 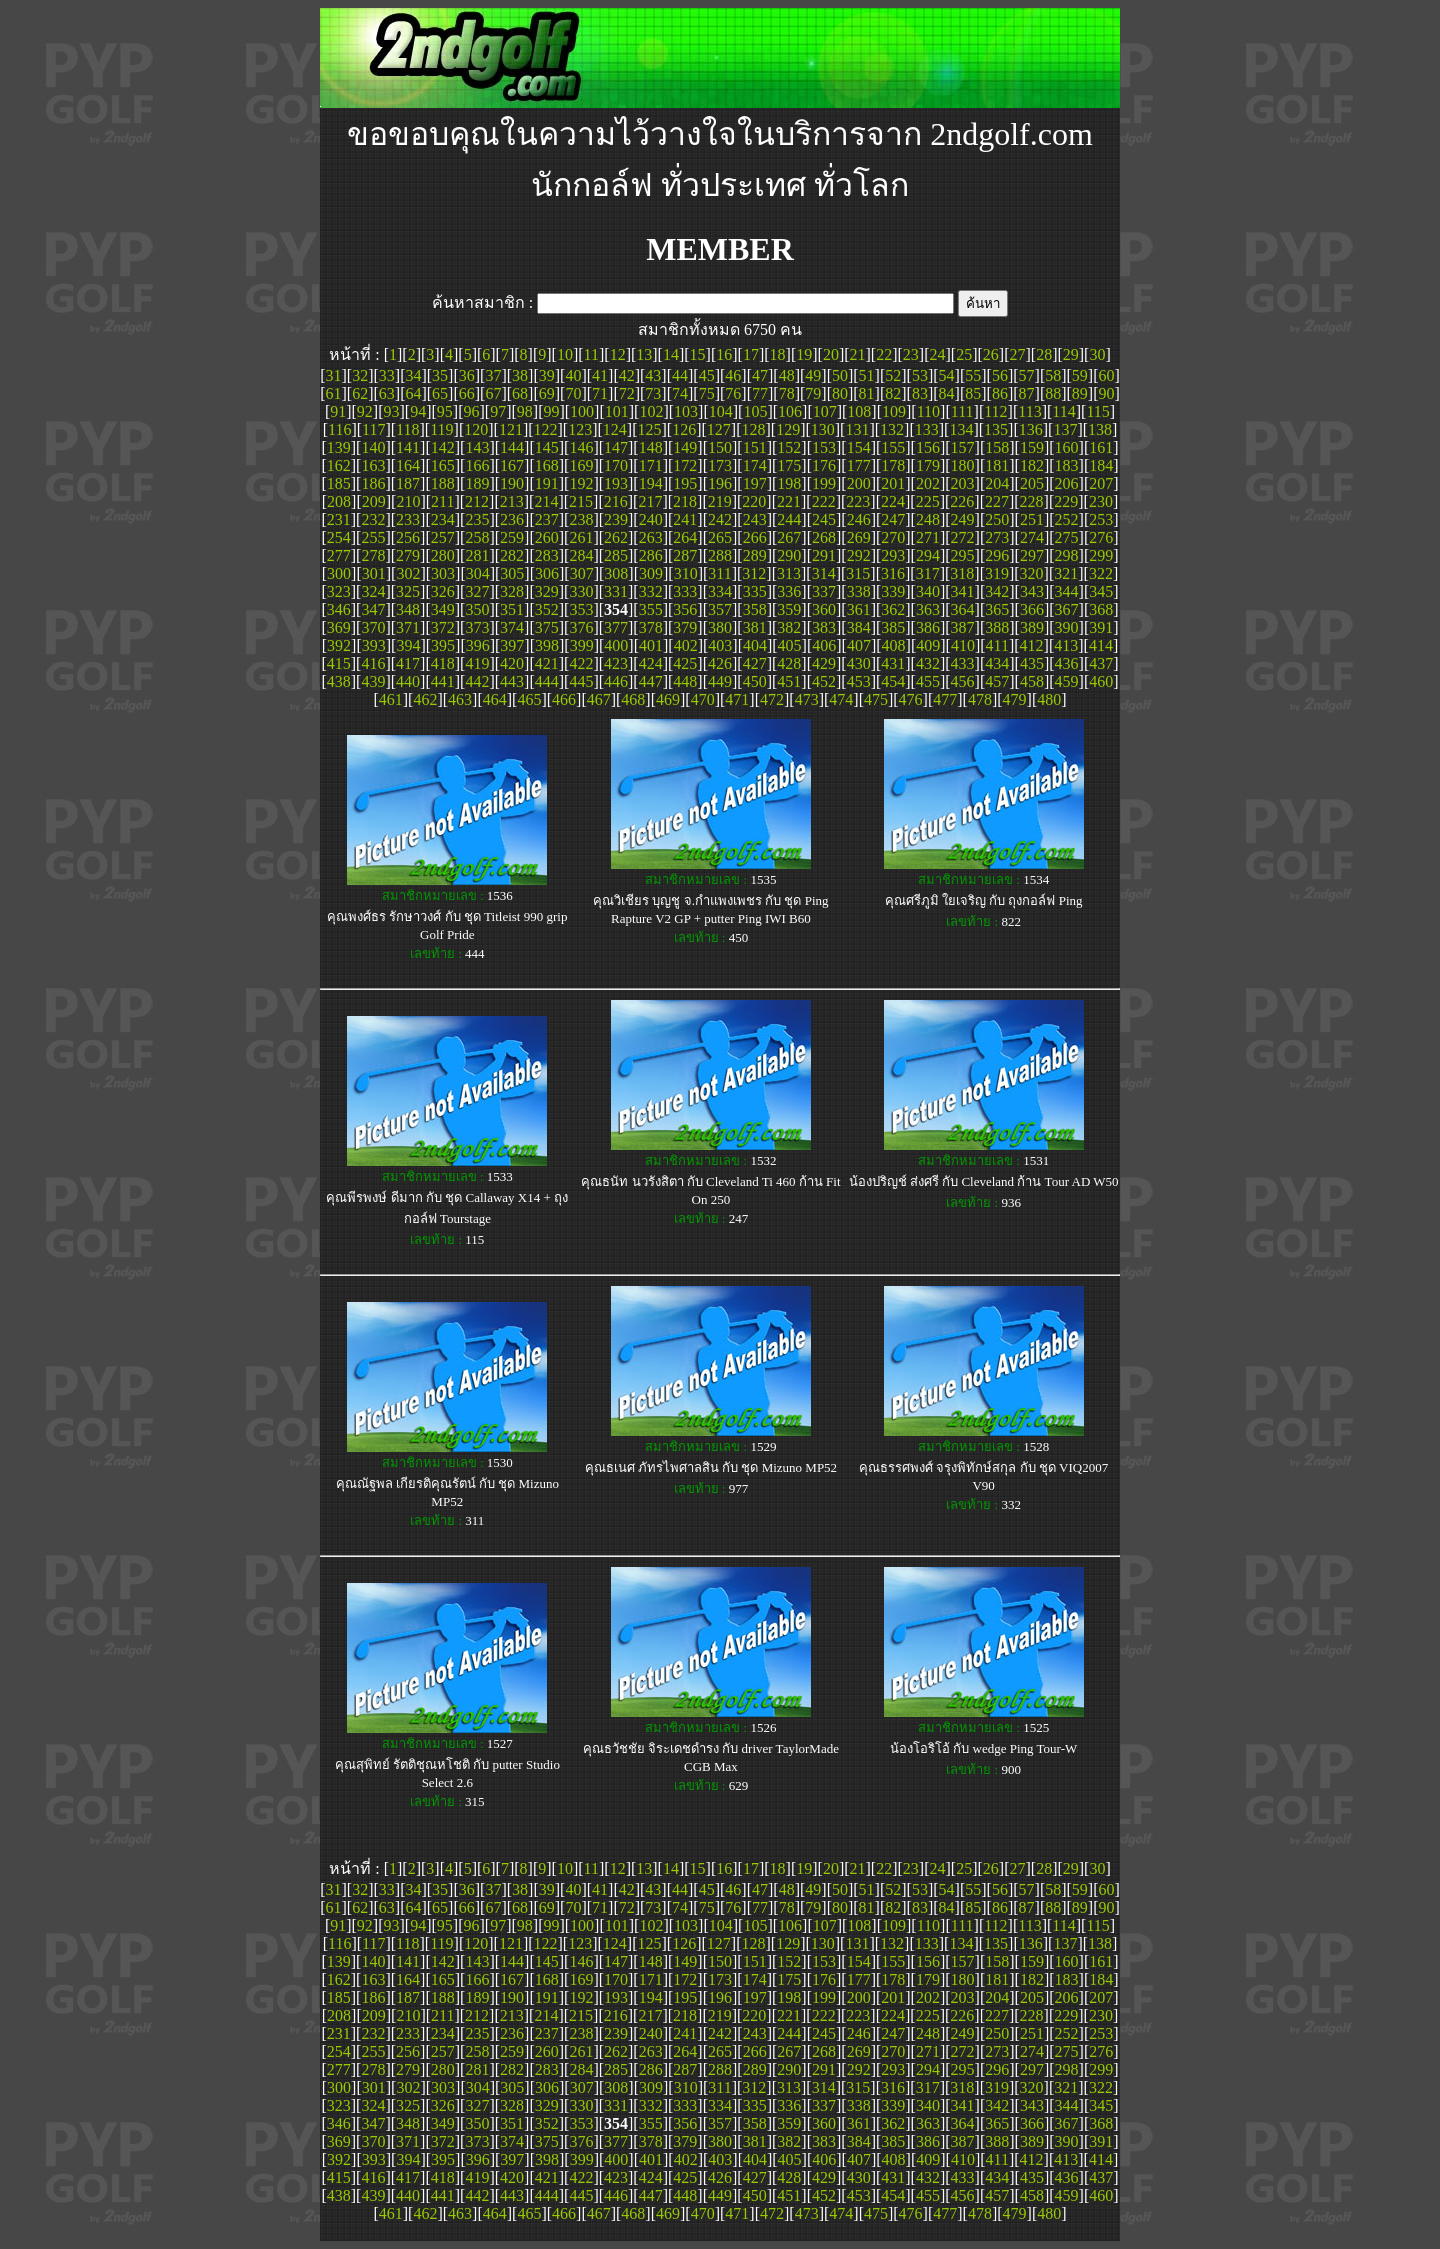 I want to click on 118, so click(x=407, y=429).